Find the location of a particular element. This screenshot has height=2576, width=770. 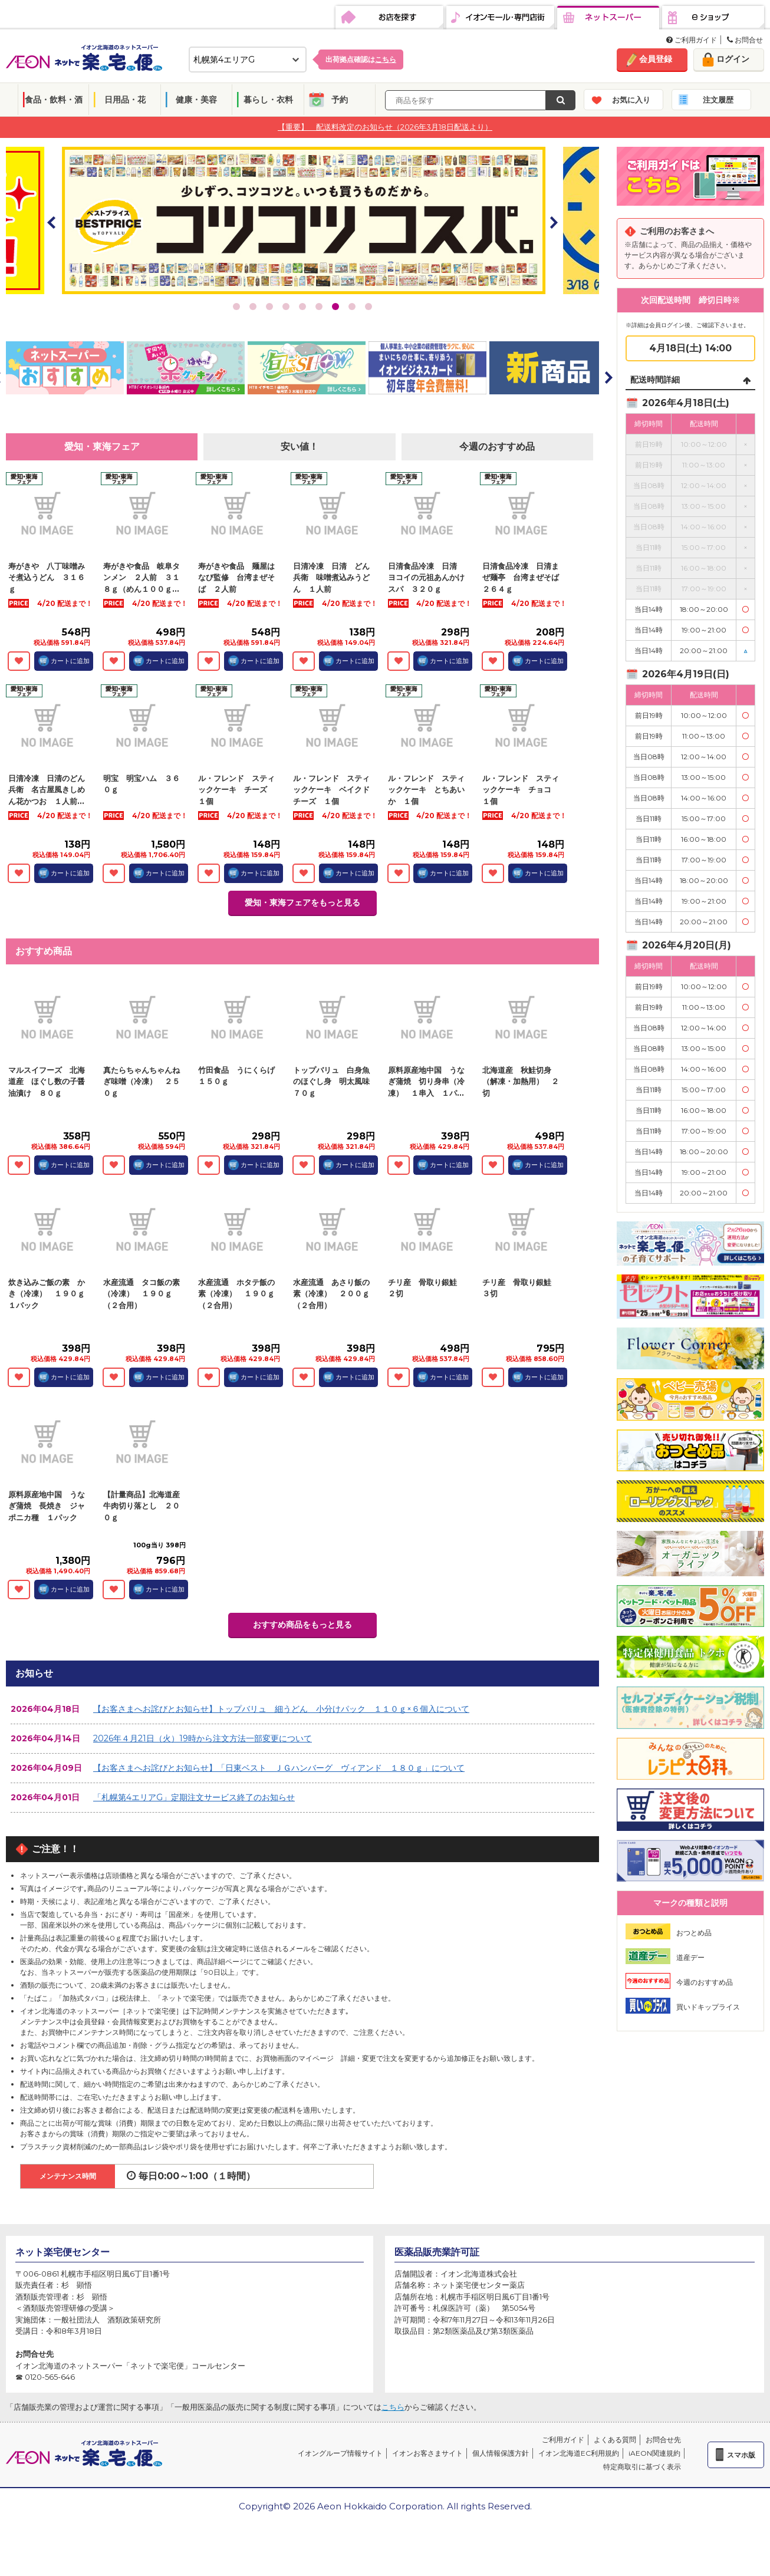

愛知・東海フェアをもっと見る is located at coordinates (302, 902).